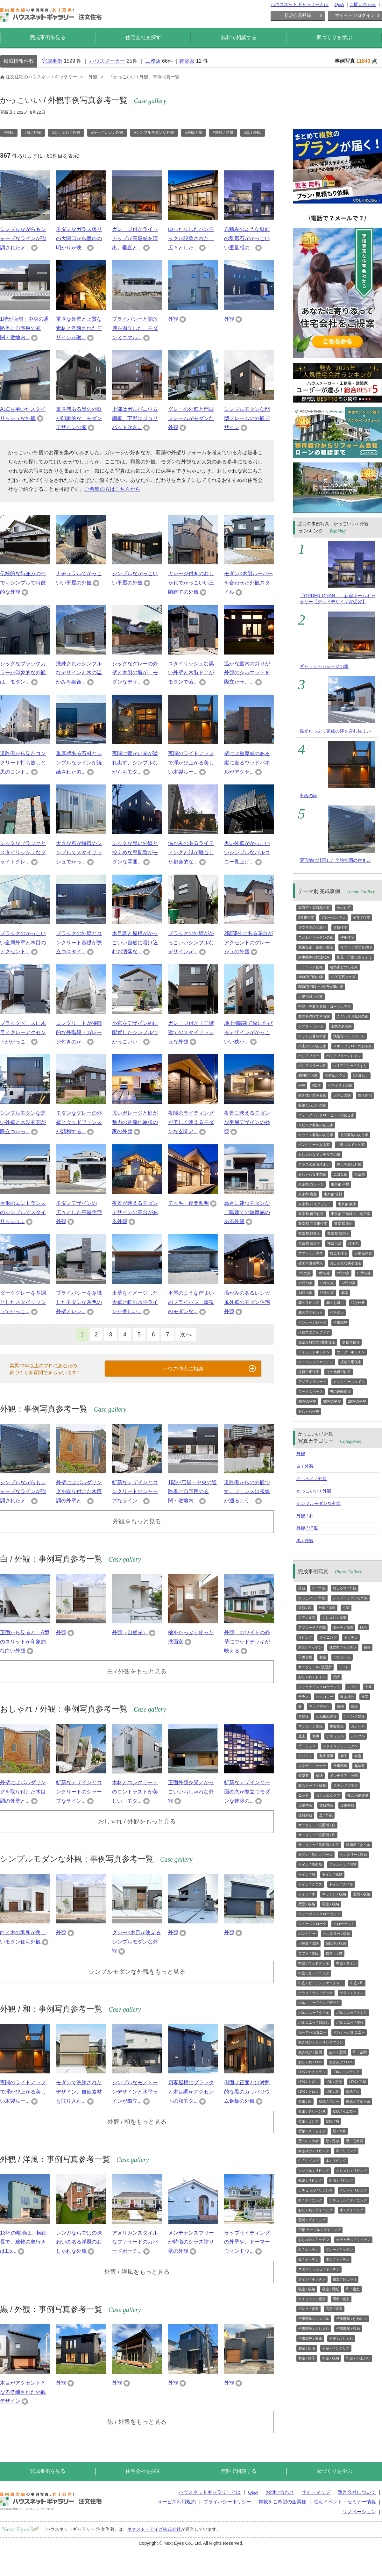  I want to click on バルコニー / 目隠し, so click(313, 2022).